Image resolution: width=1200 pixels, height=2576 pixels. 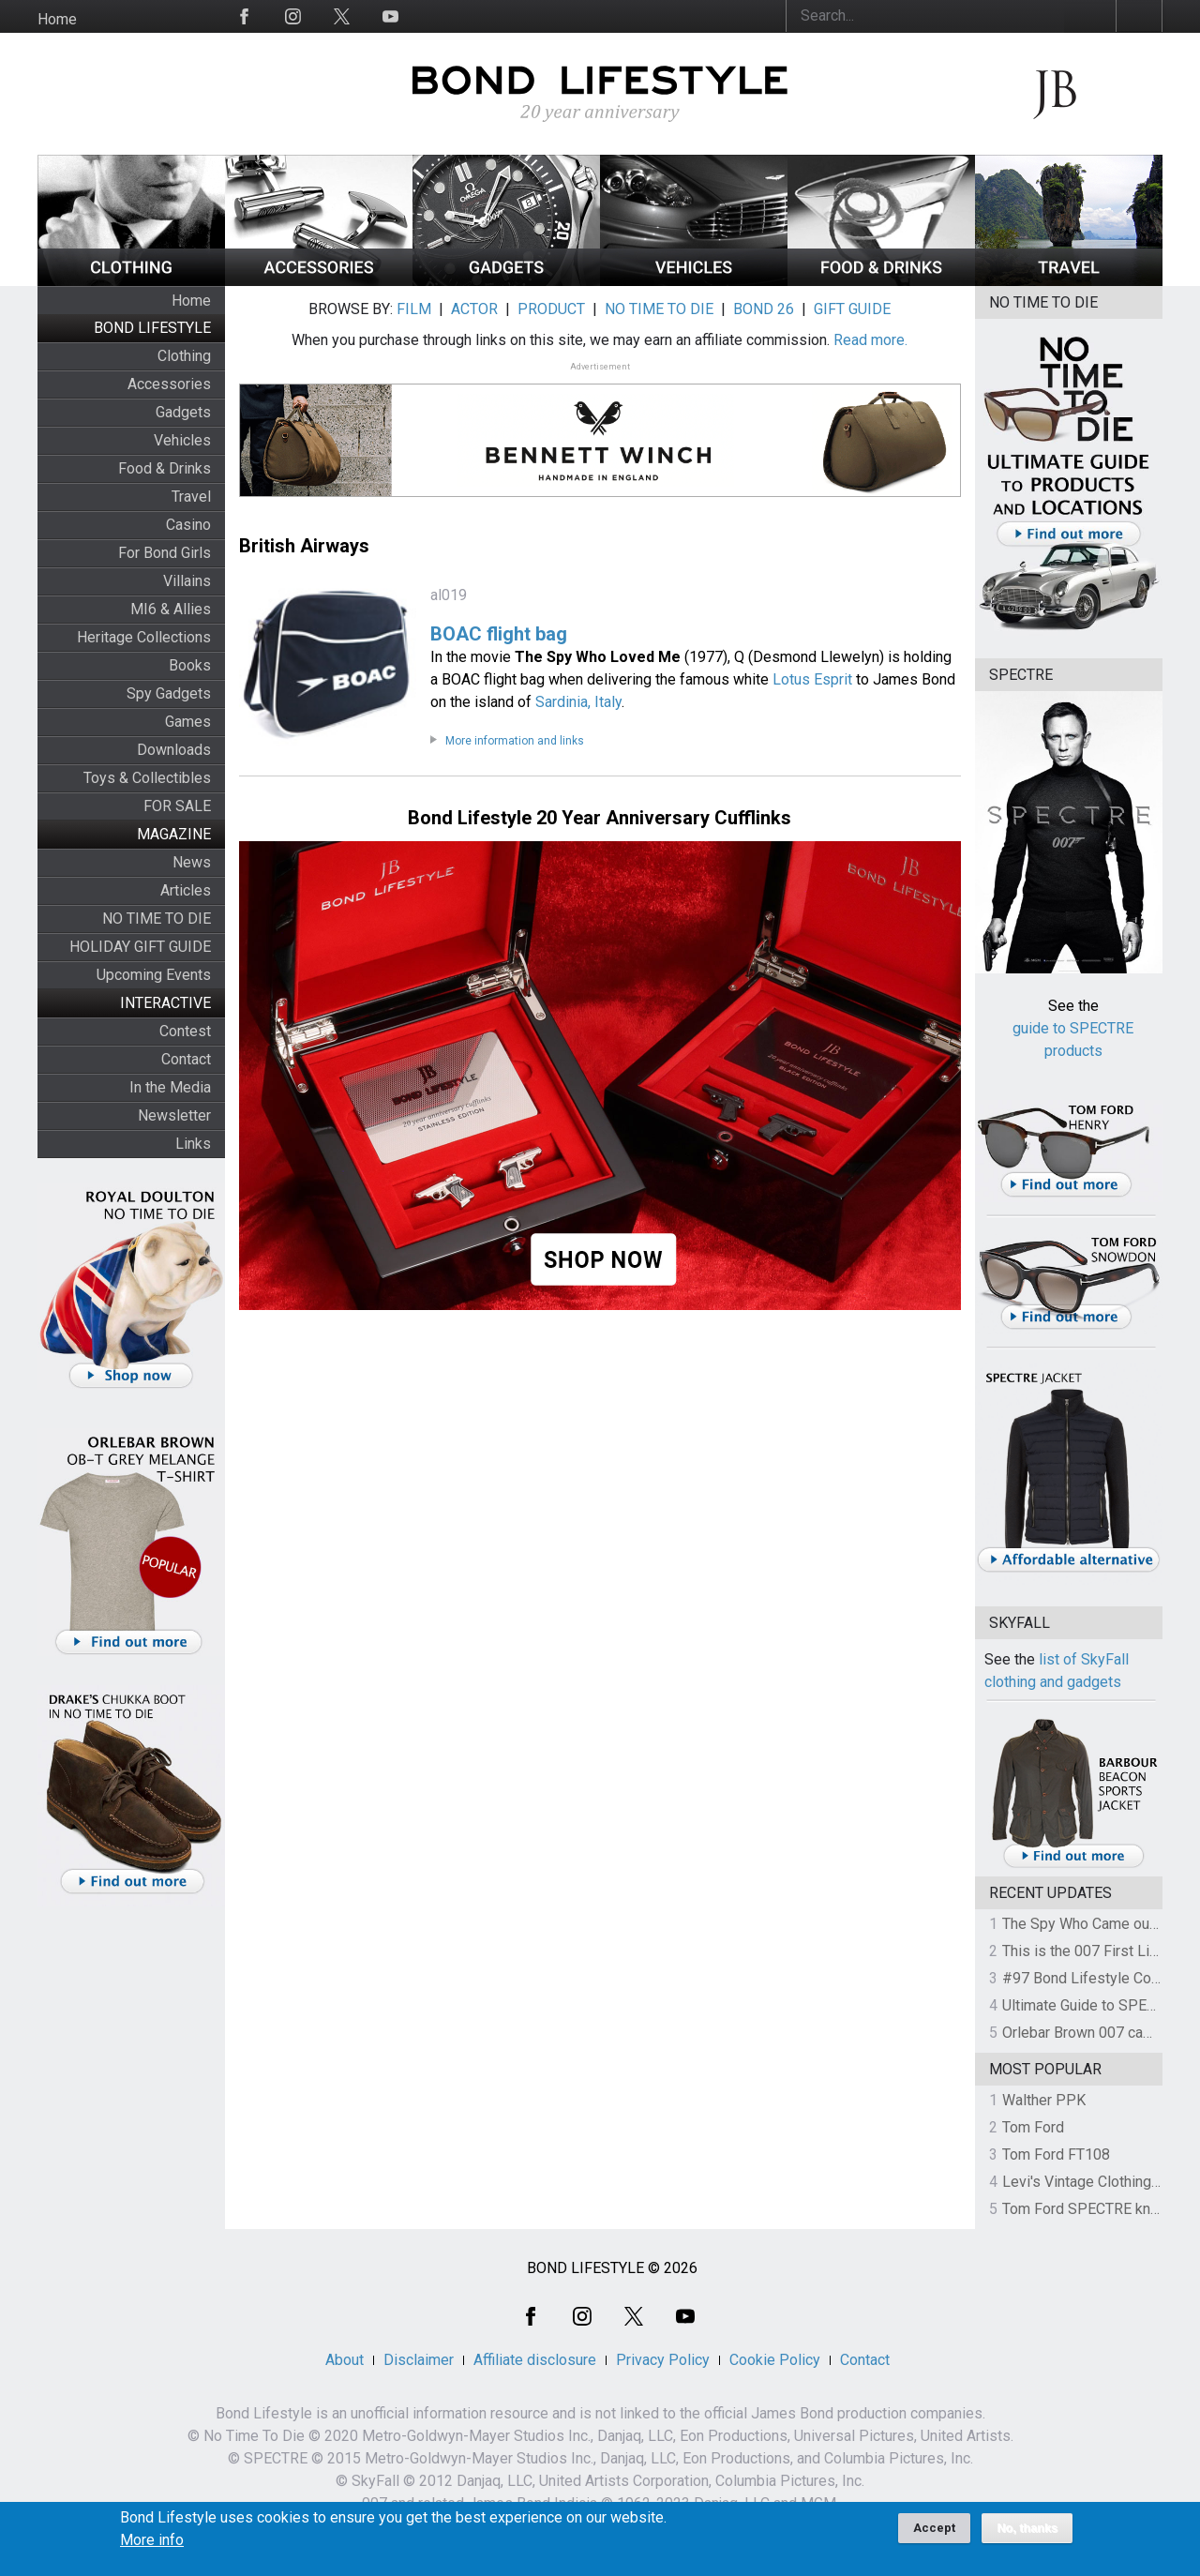 What do you see at coordinates (534, 2360) in the screenshot?
I see `Affiliate disclosure` at bounding box center [534, 2360].